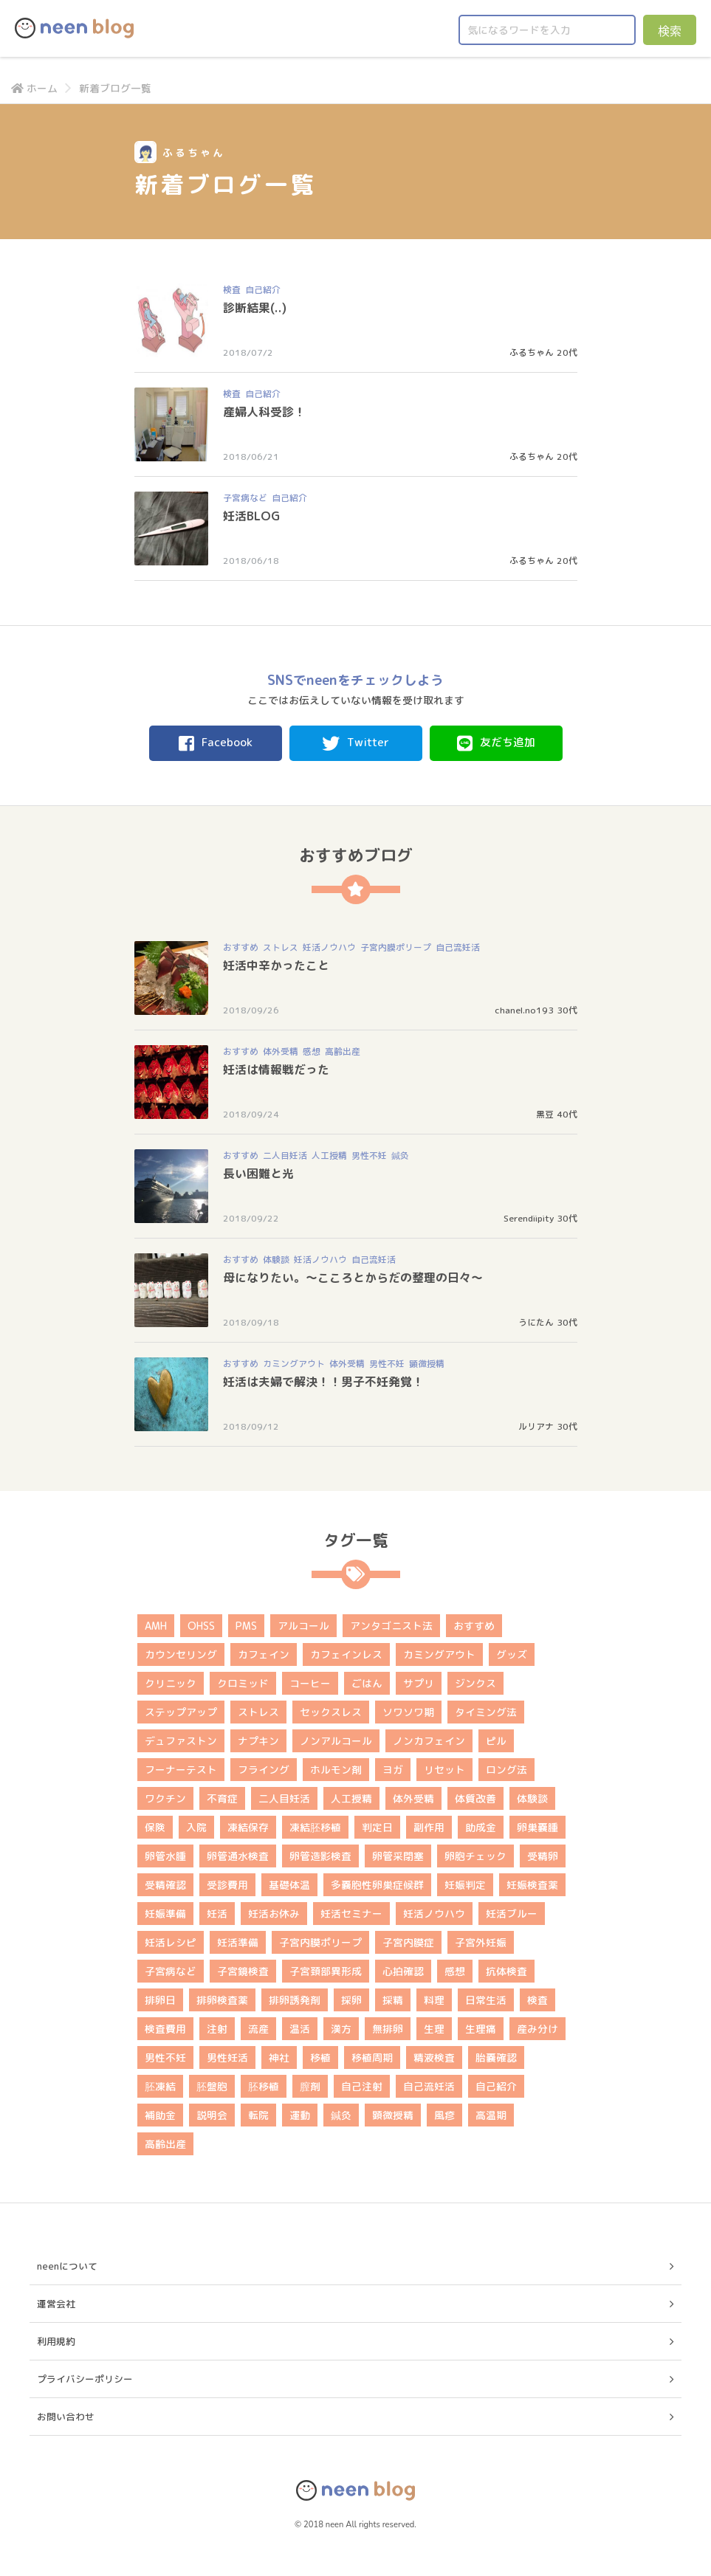 The image size is (711, 2576). What do you see at coordinates (165, 1914) in the screenshot?
I see `妊娠準備` at bounding box center [165, 1914].